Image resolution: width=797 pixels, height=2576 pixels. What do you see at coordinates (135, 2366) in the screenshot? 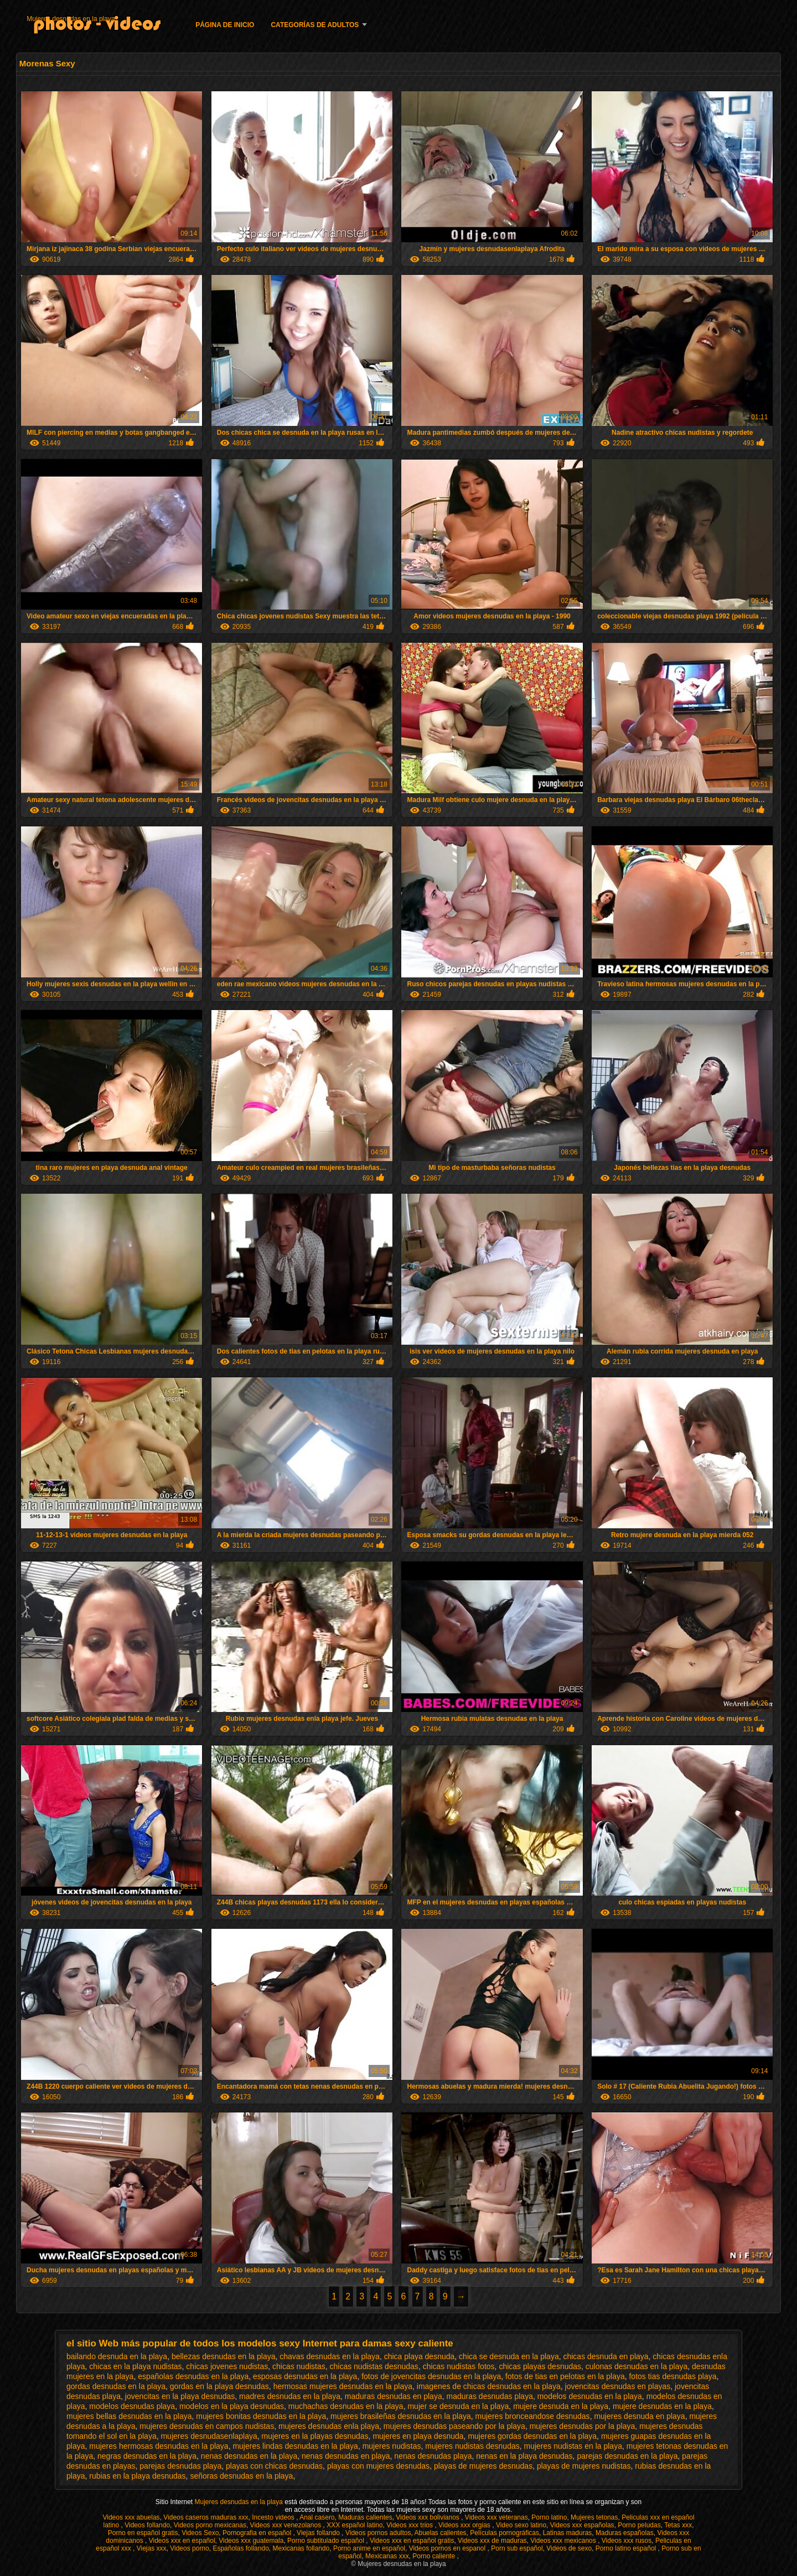
I see `chicas en la playa nudistas` at bounding box center [135, 2366].